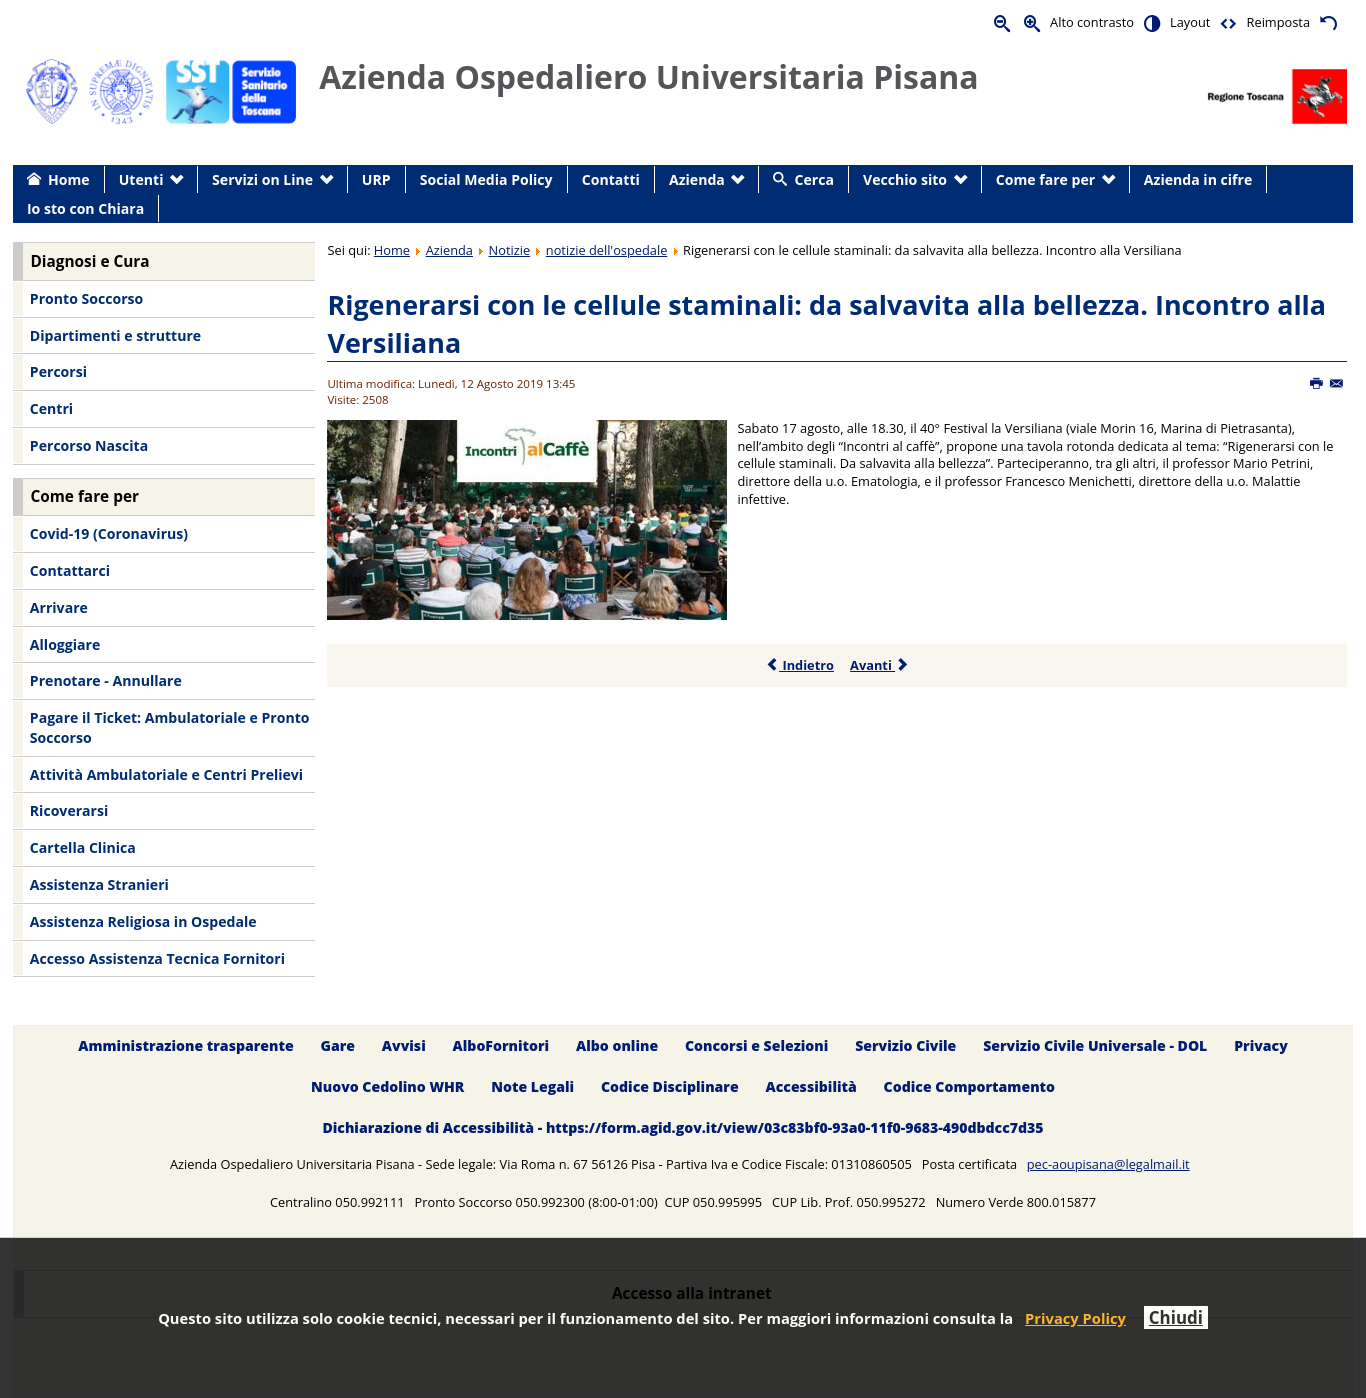 Image resolution: width=1366 pixels, height=1398 pixels. Describe the element at coordinates (617, 1045) in the screenshot. I see `Albo online [menuitem]` at that location.